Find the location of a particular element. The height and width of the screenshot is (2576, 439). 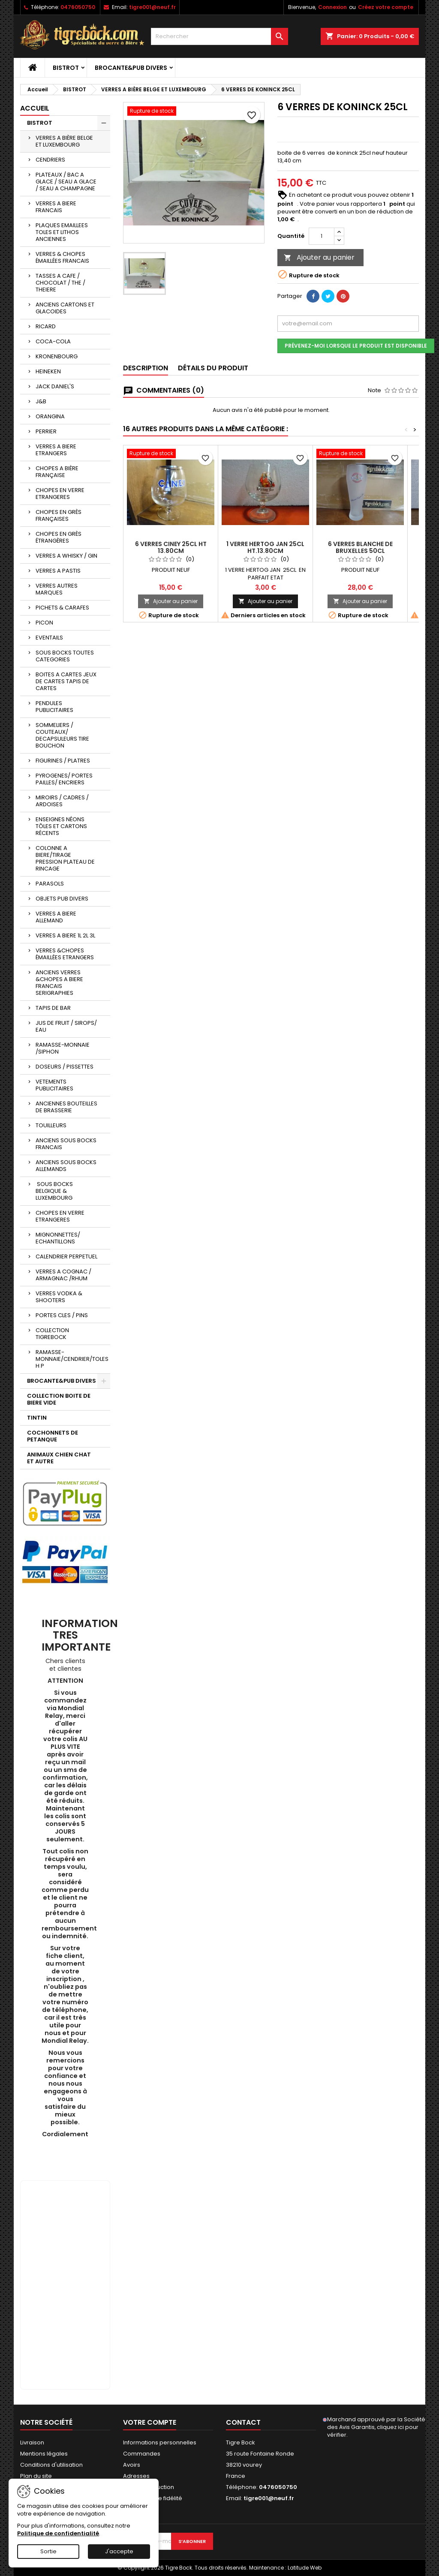

PARASOLS is located at coordinates (50, 884).